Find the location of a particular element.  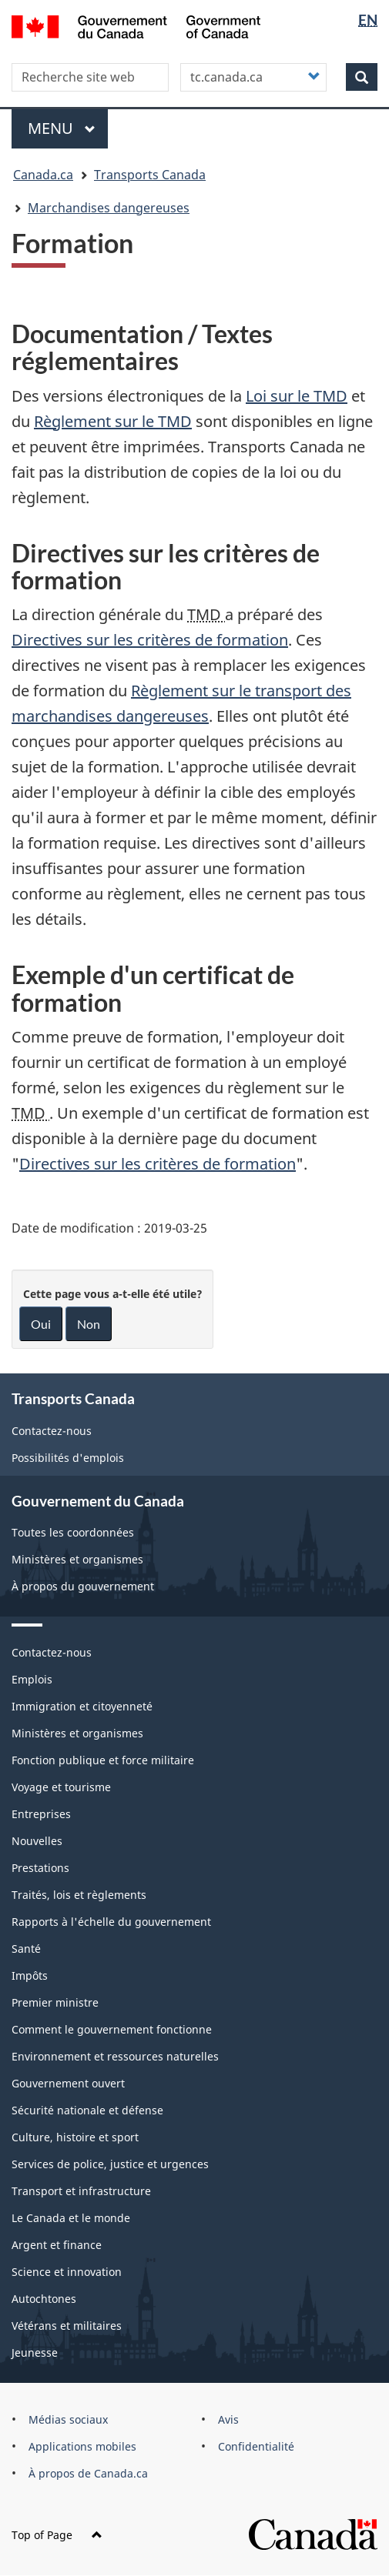

Comment le gouvernement fonctionne is located at coordinates (112, 2029).